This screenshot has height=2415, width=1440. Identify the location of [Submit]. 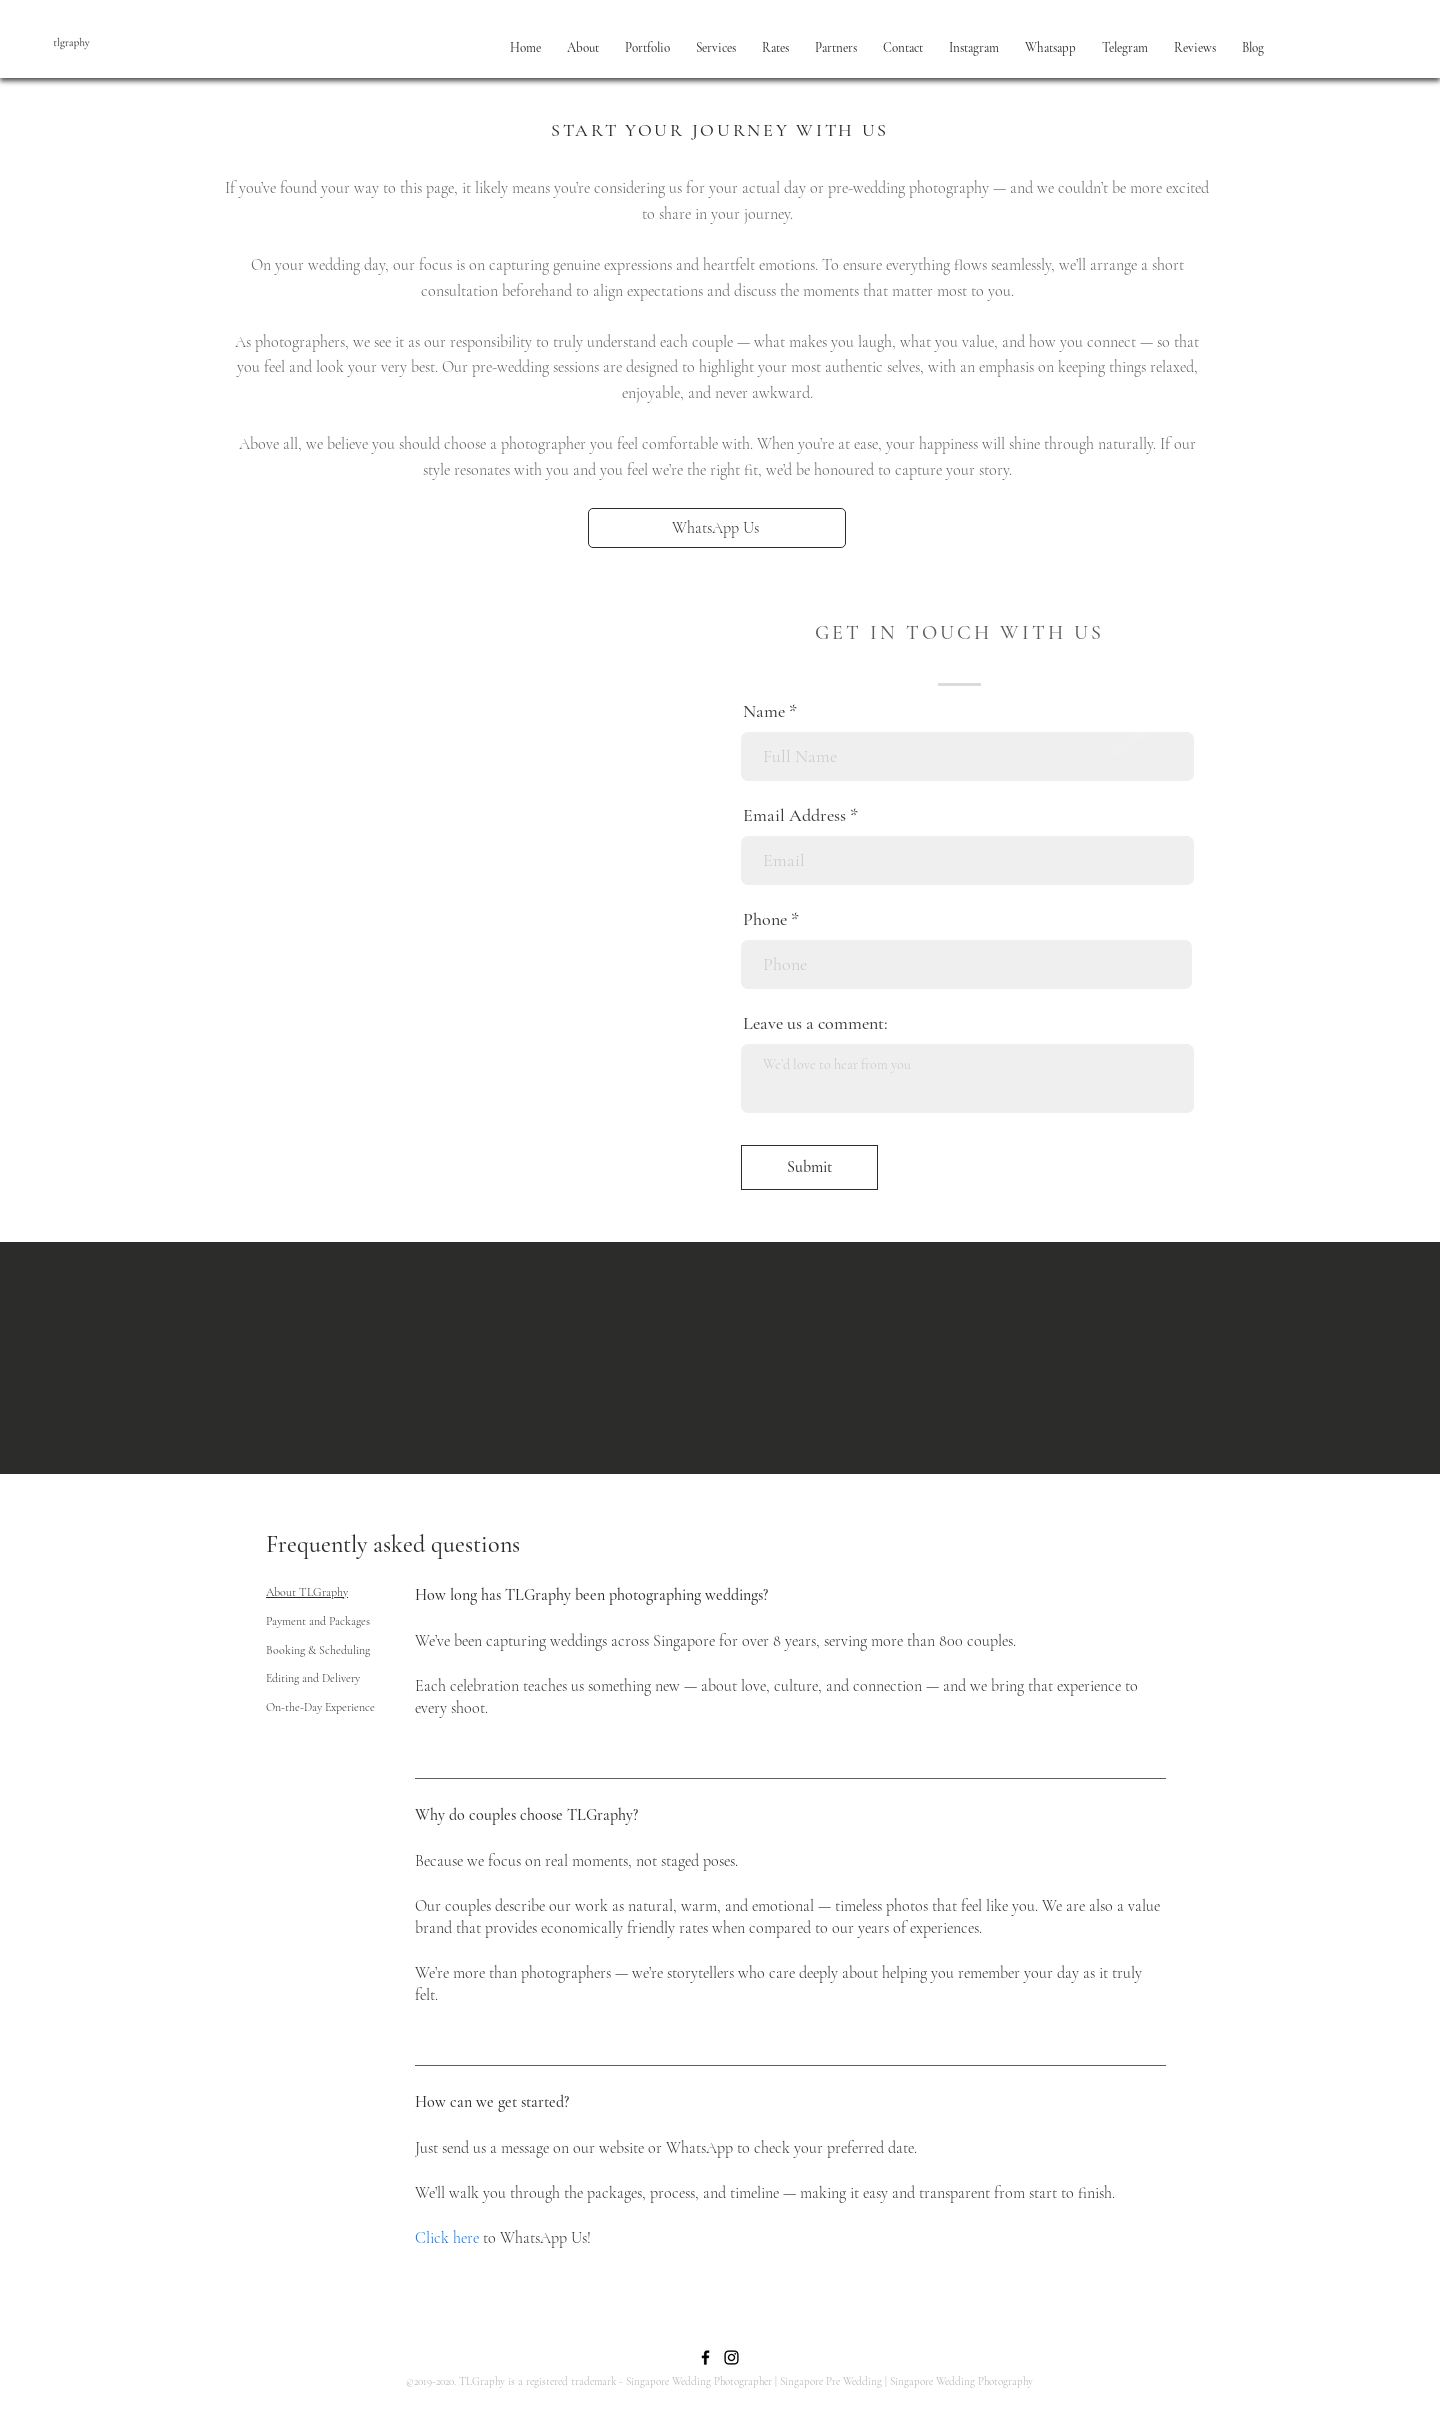
(809, 1167).